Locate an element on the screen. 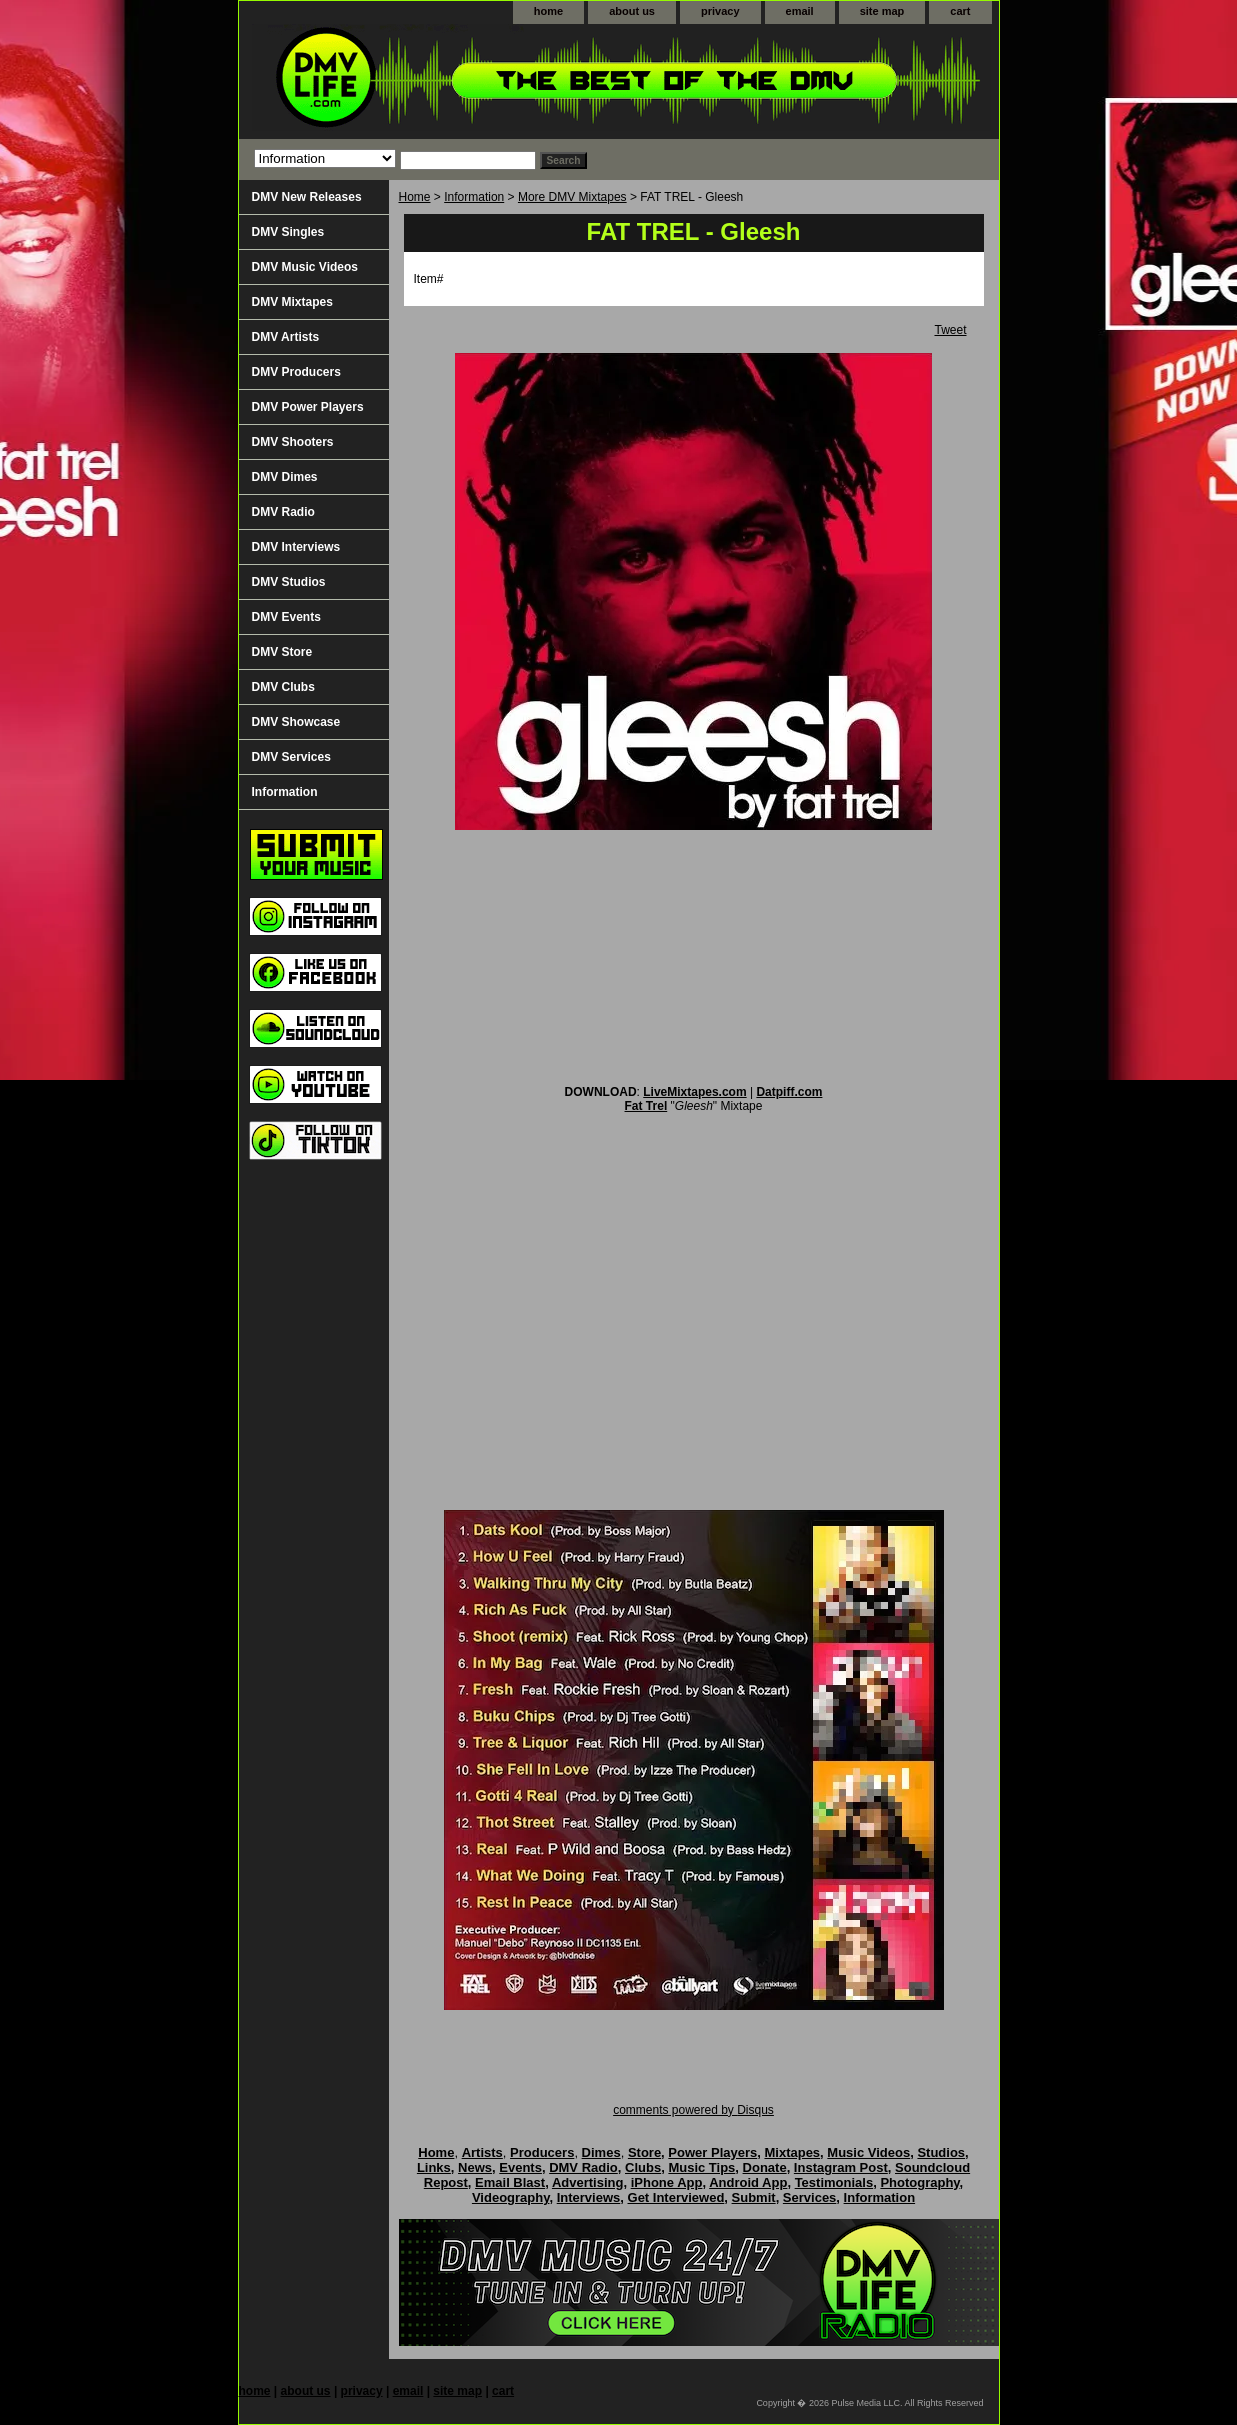 This screenshot has height=2425, width=1237. Submit is located at coordinates (754, 2197).